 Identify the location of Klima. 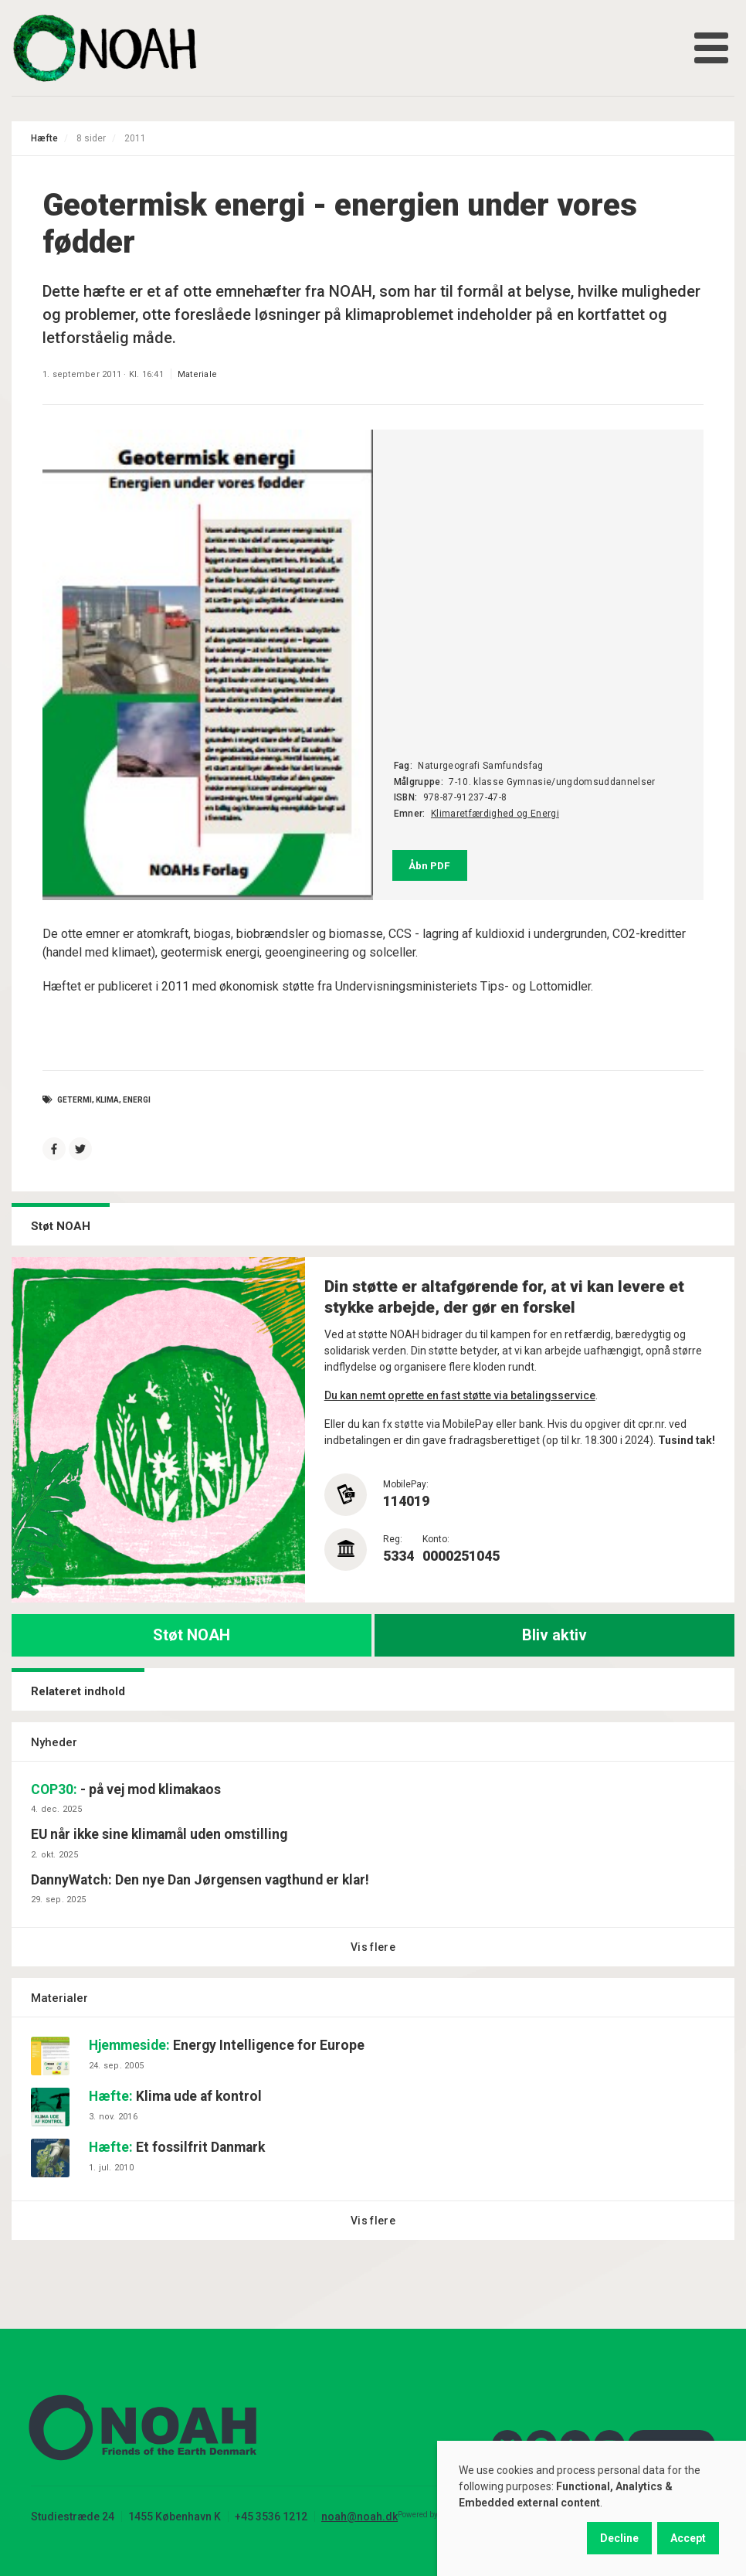
(107, 1099).